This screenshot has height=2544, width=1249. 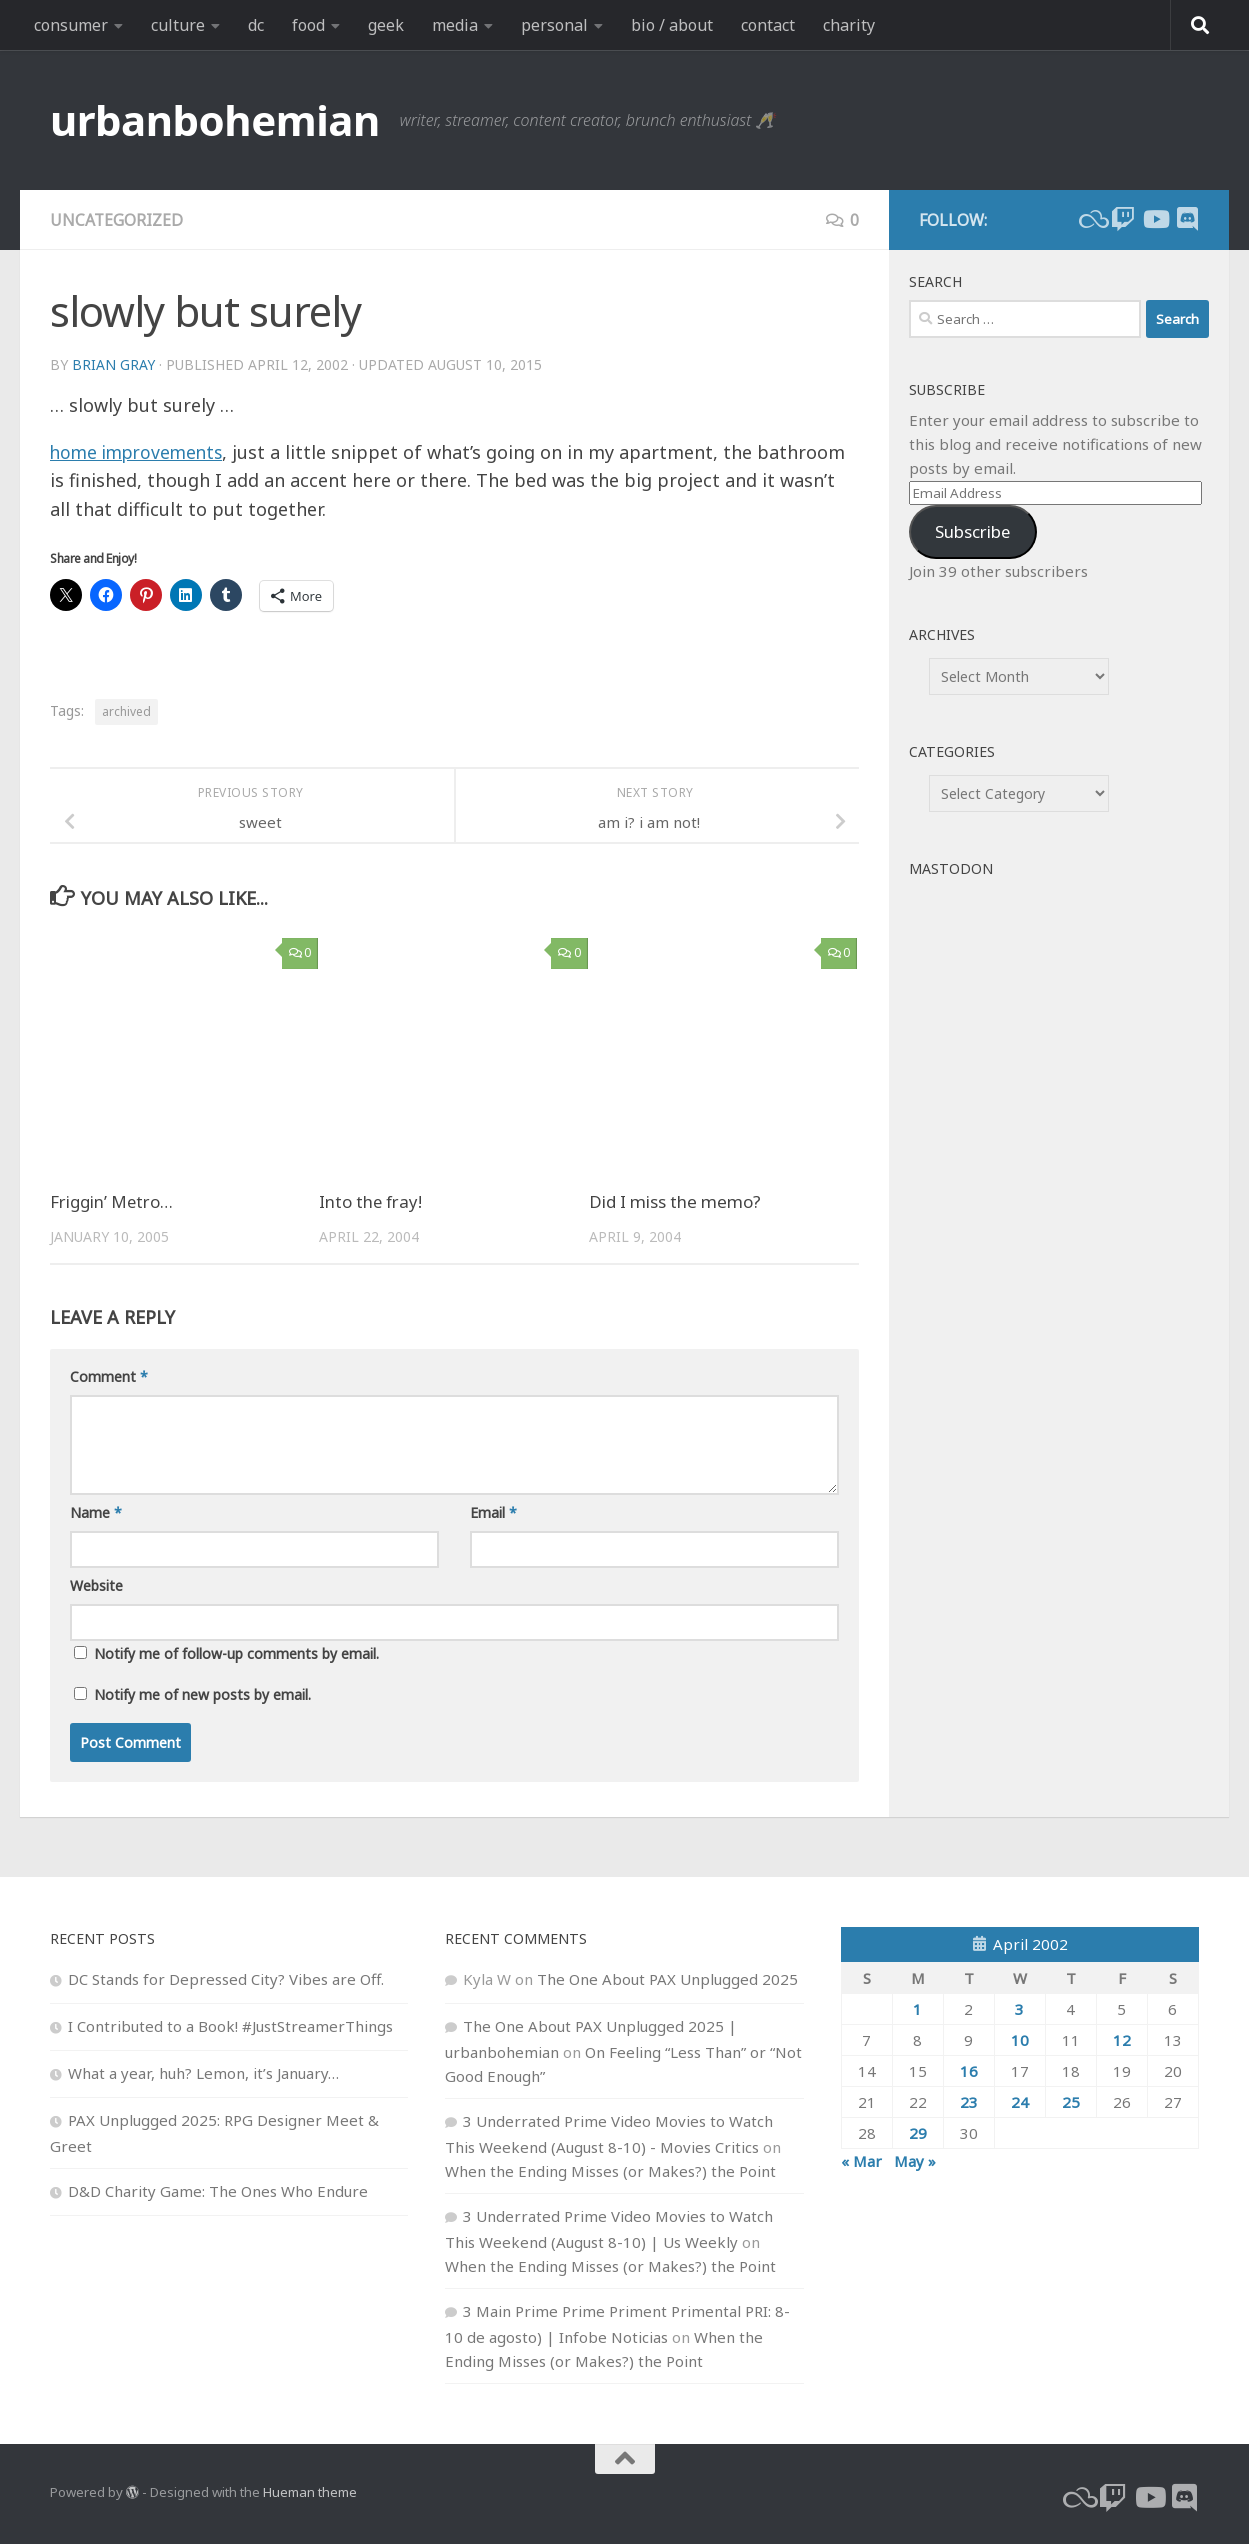 I want to click on 3 [Posts published on April 3, 2002], so click(x=1019, y=2009).